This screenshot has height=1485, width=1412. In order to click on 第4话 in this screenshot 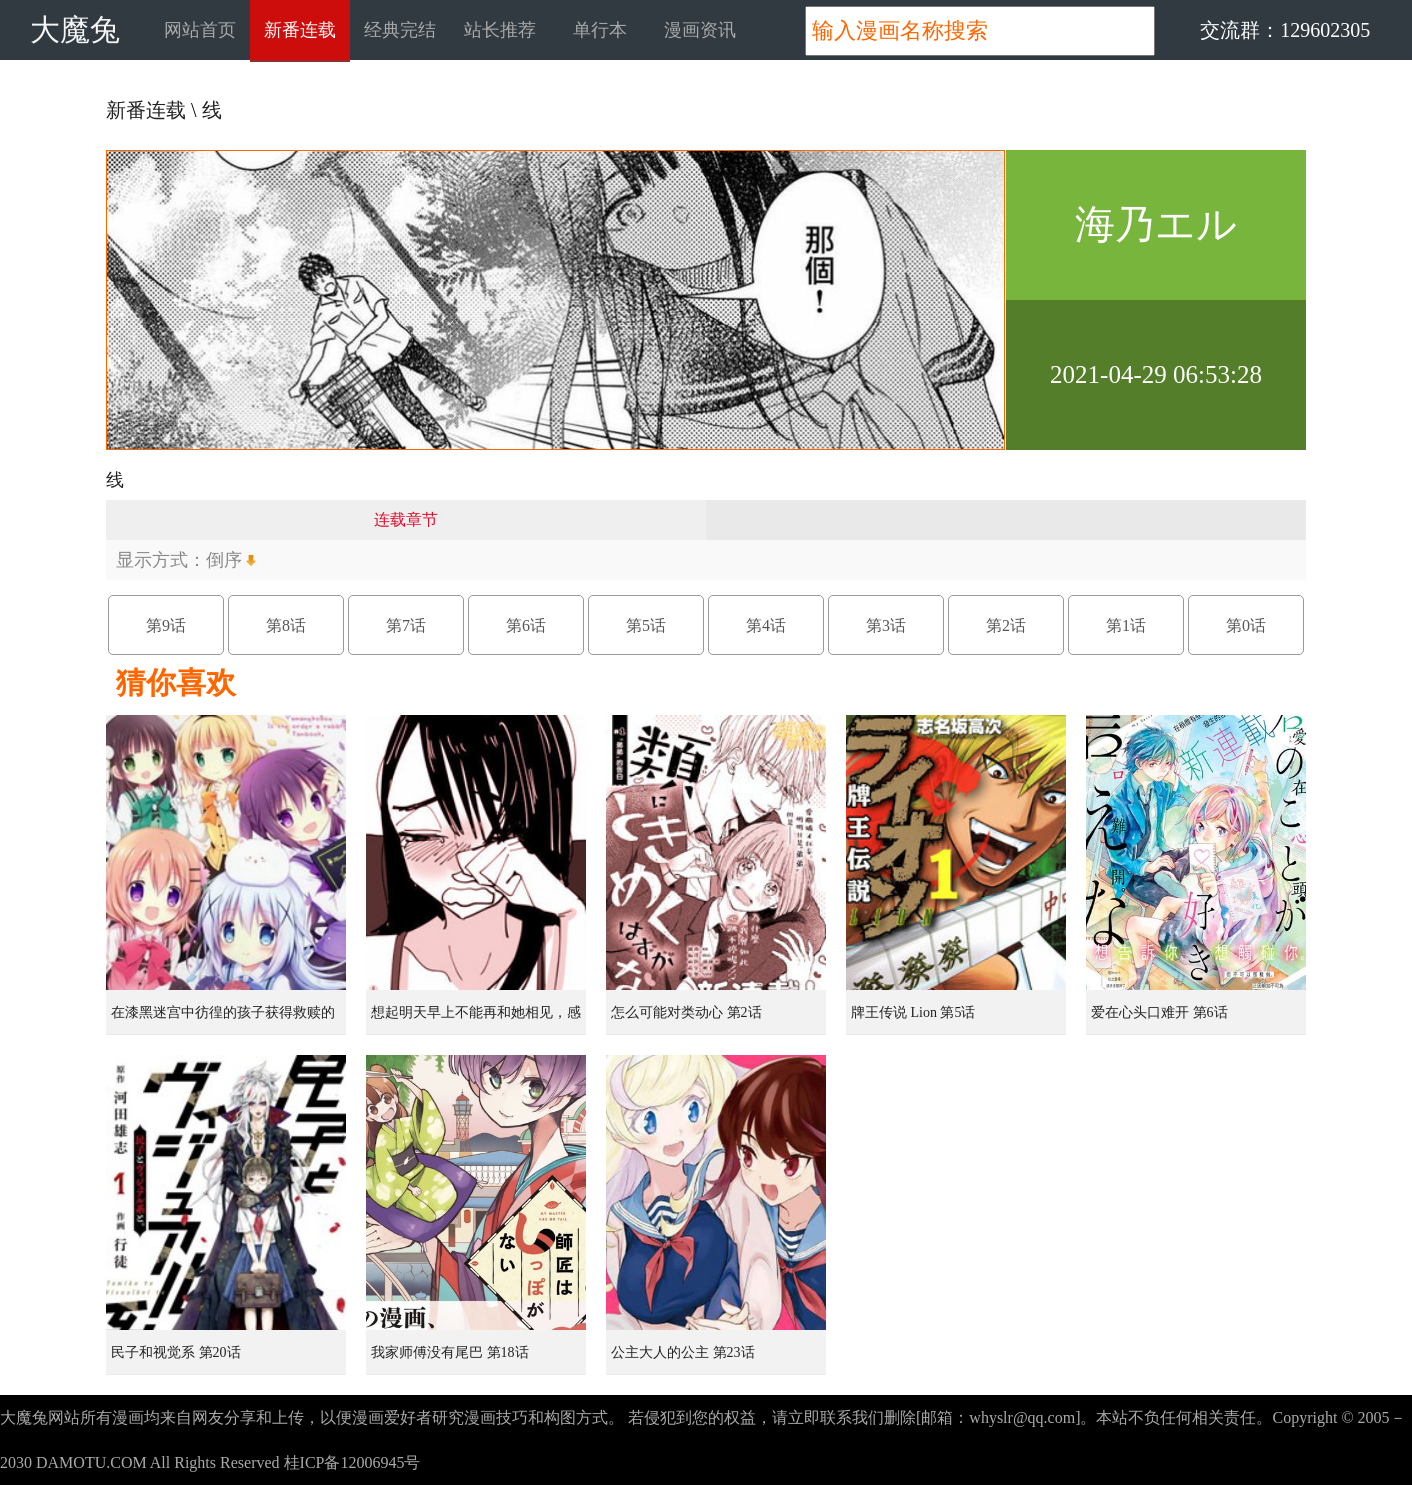, I will do `click(766, 625)`.